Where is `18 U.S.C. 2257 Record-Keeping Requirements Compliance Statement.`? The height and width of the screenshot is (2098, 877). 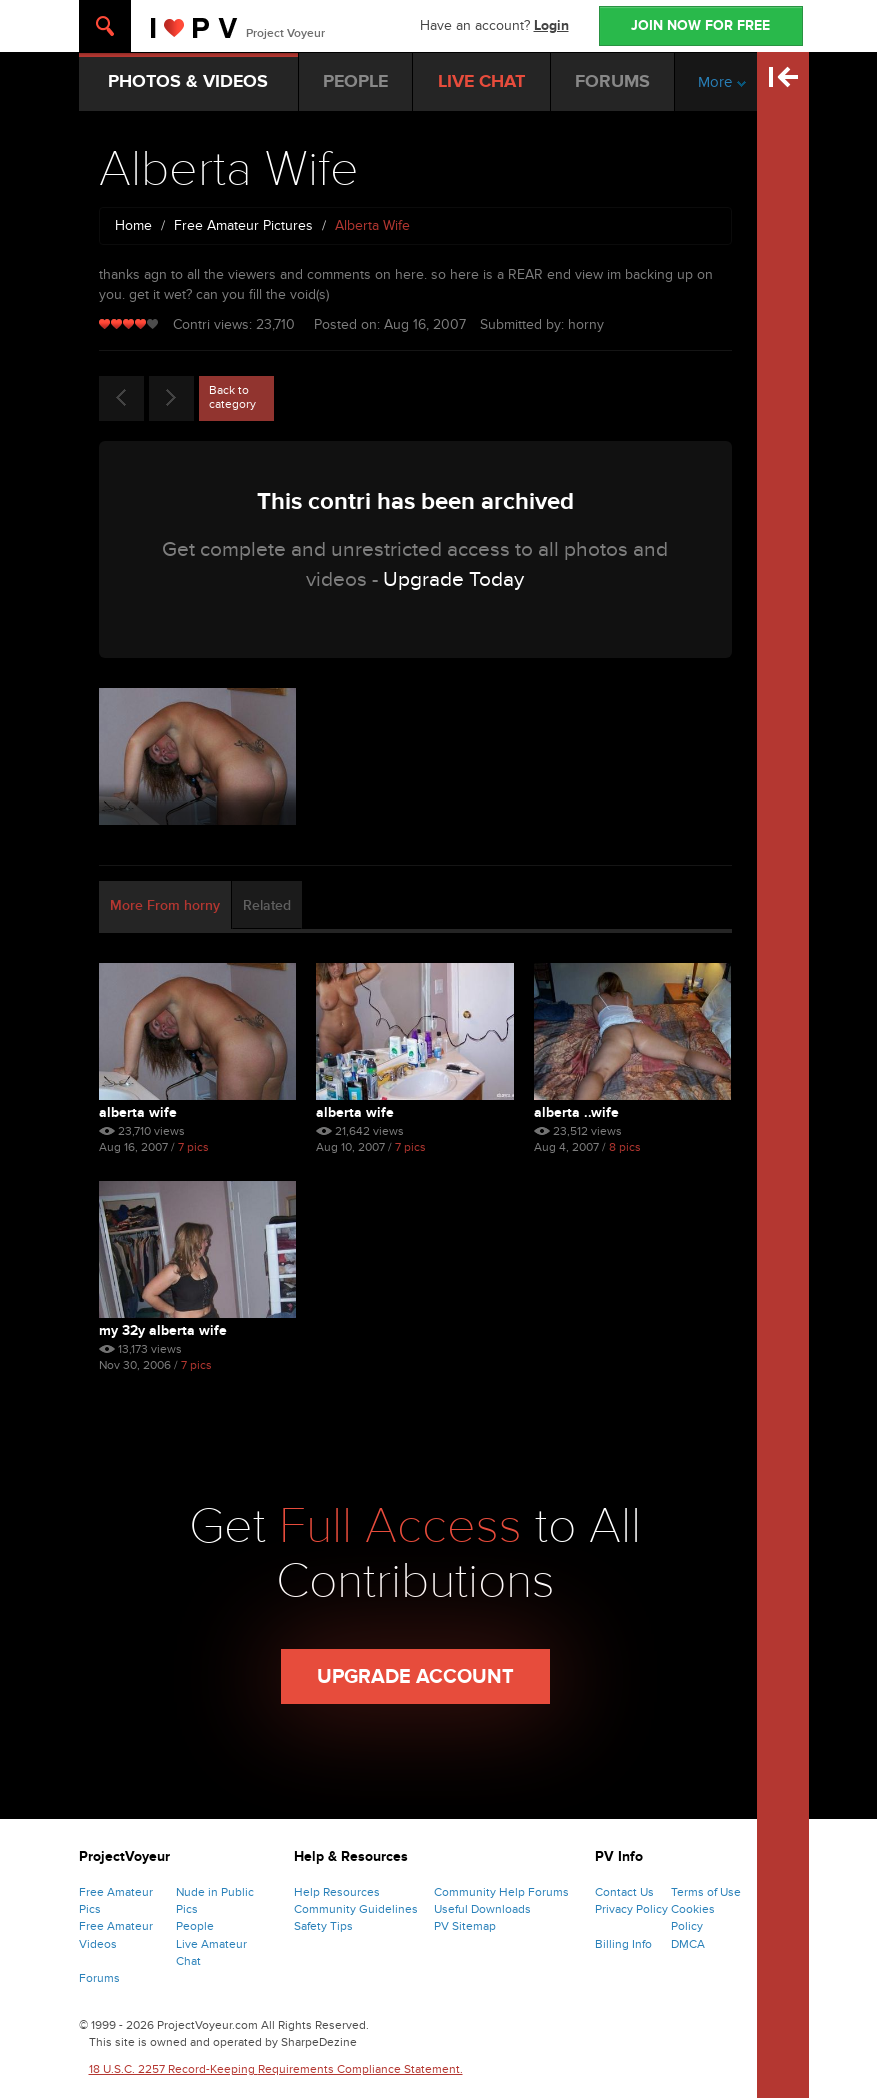 18 U.S.C. 2257 Record-Keeping Requirements Compliance Statement. is located at coordinates (276, 2069).